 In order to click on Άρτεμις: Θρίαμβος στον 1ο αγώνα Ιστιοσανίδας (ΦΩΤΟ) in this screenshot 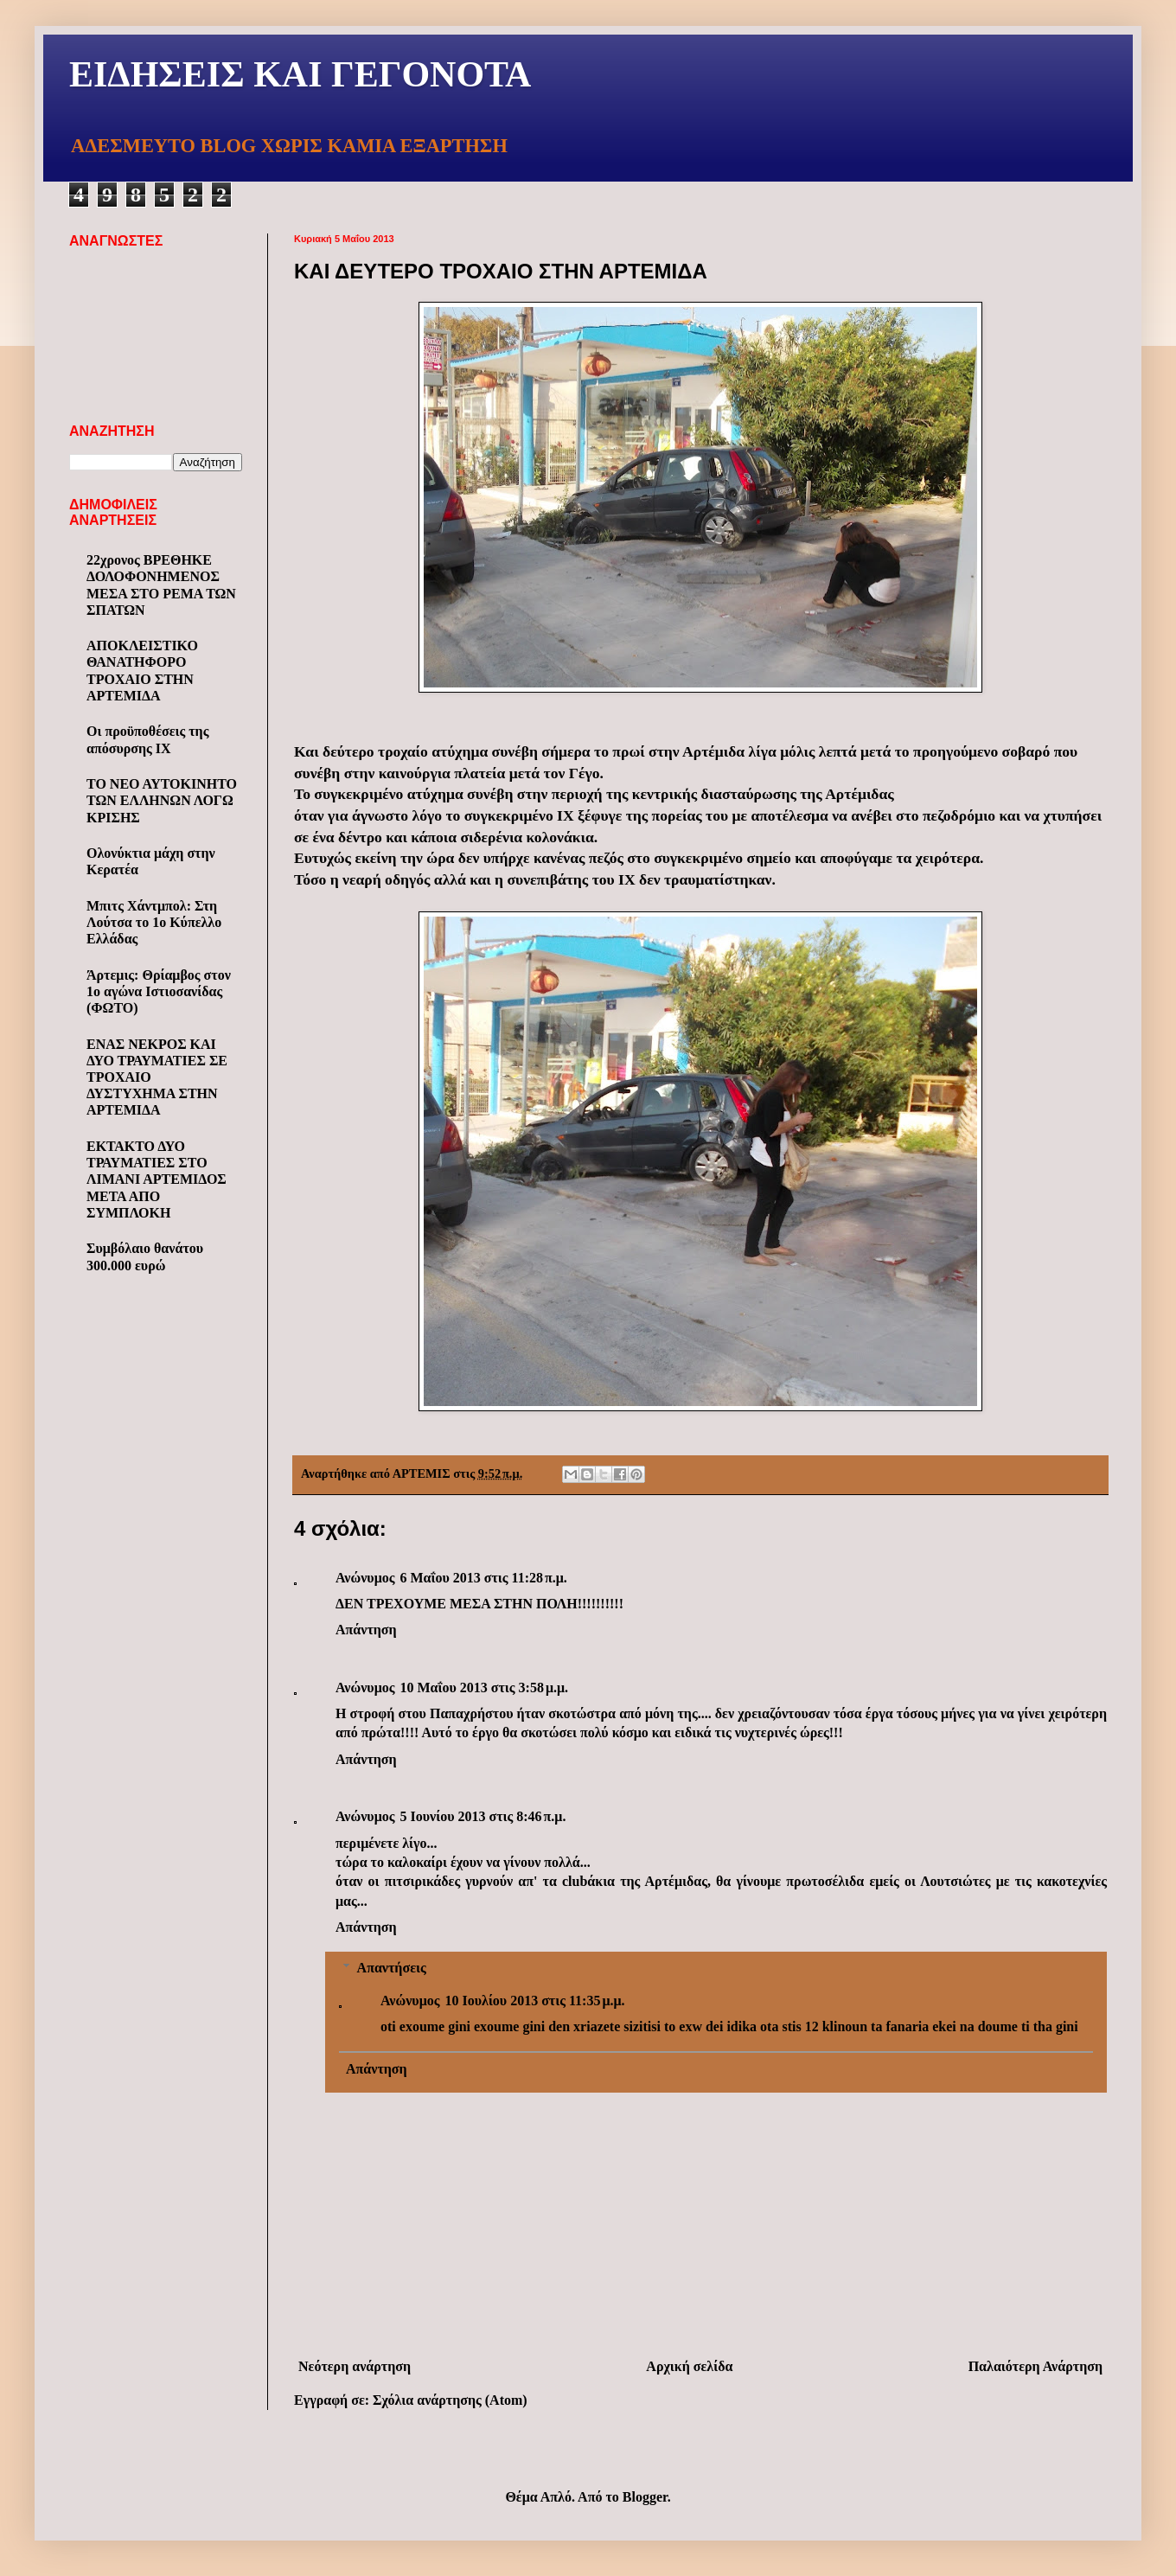, I will do `click(158, 991)`.